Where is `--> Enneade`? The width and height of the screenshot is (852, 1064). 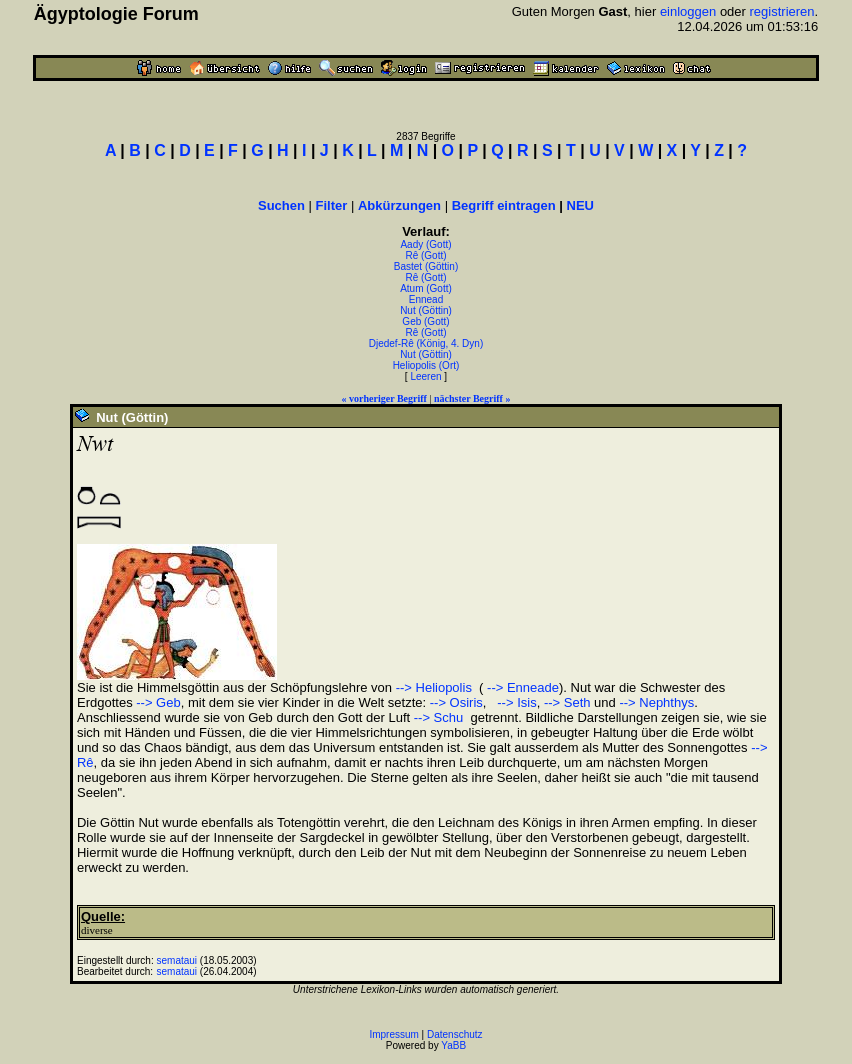
--> Enneade is located at coordinates (521, 687).